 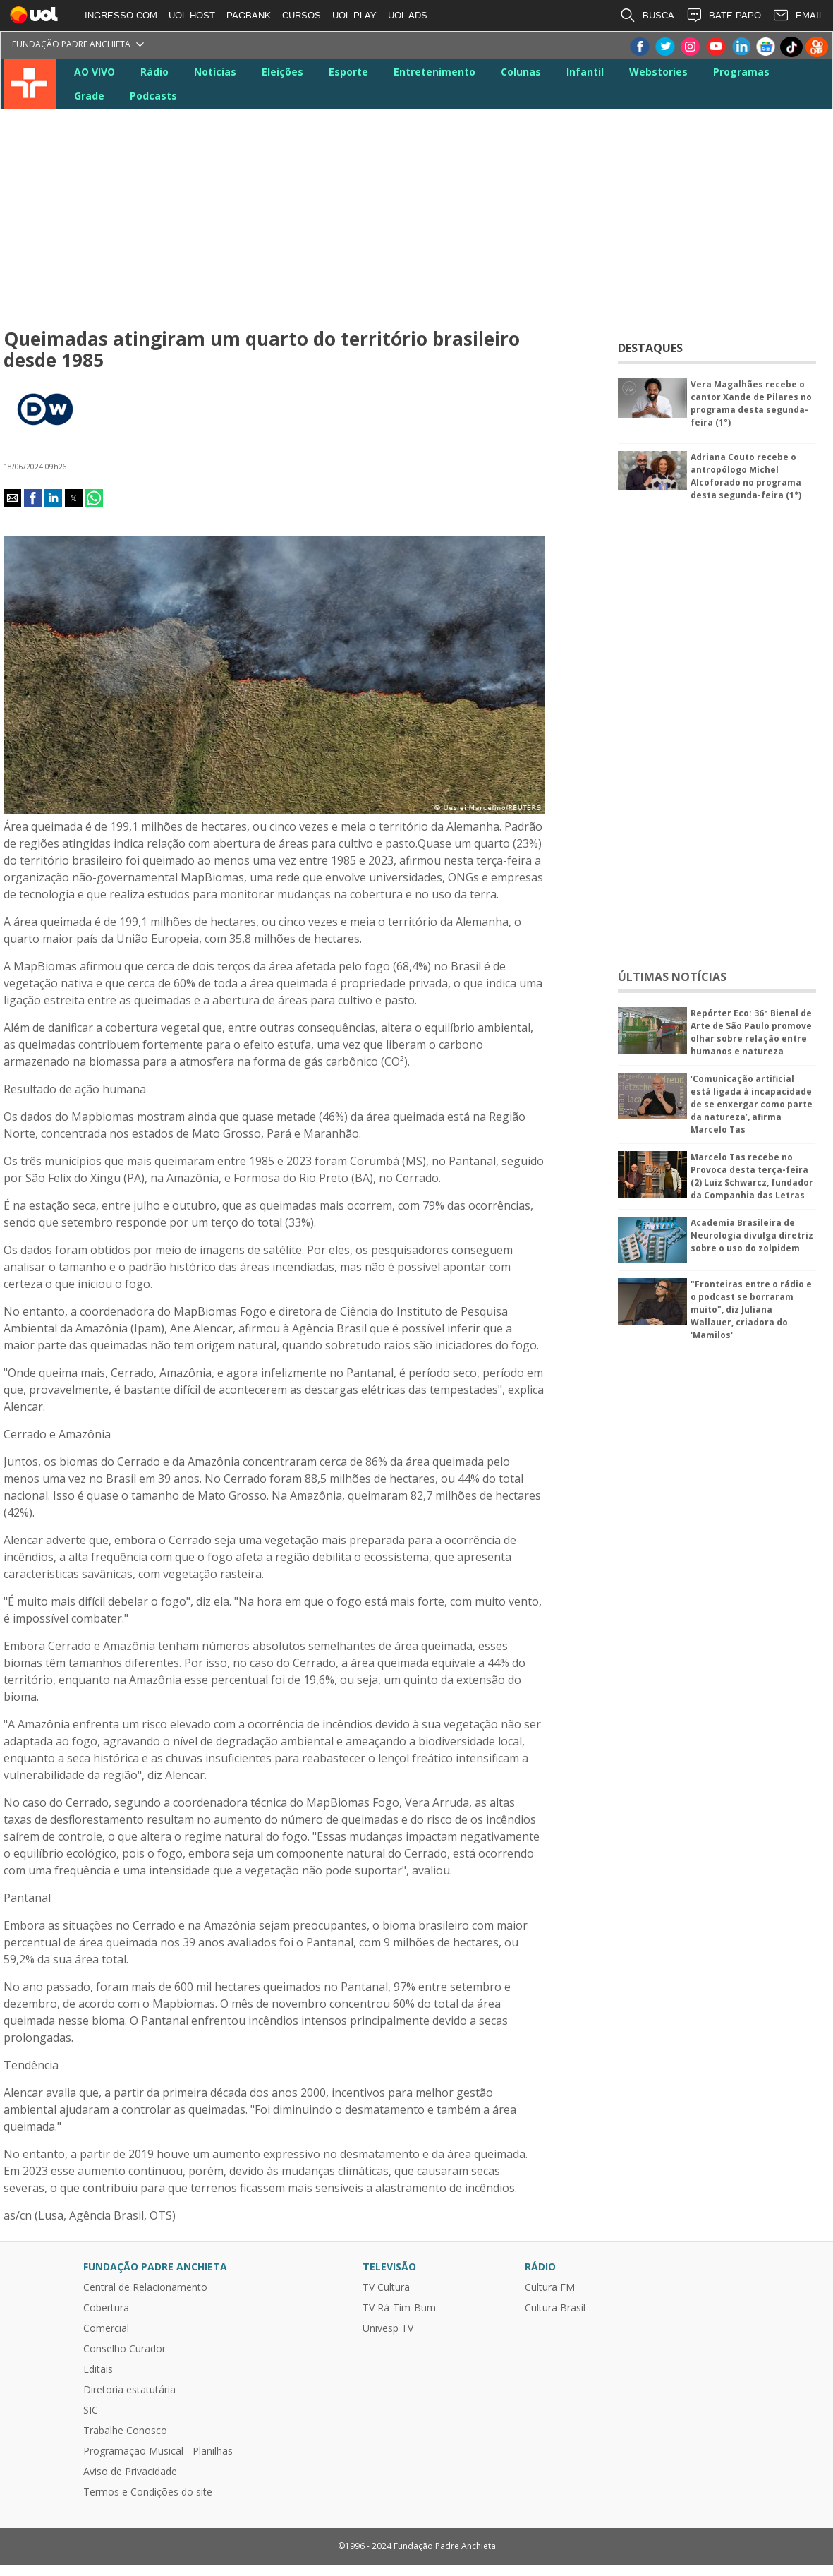 I want to click on Instagram, so click(x=690, y=47).